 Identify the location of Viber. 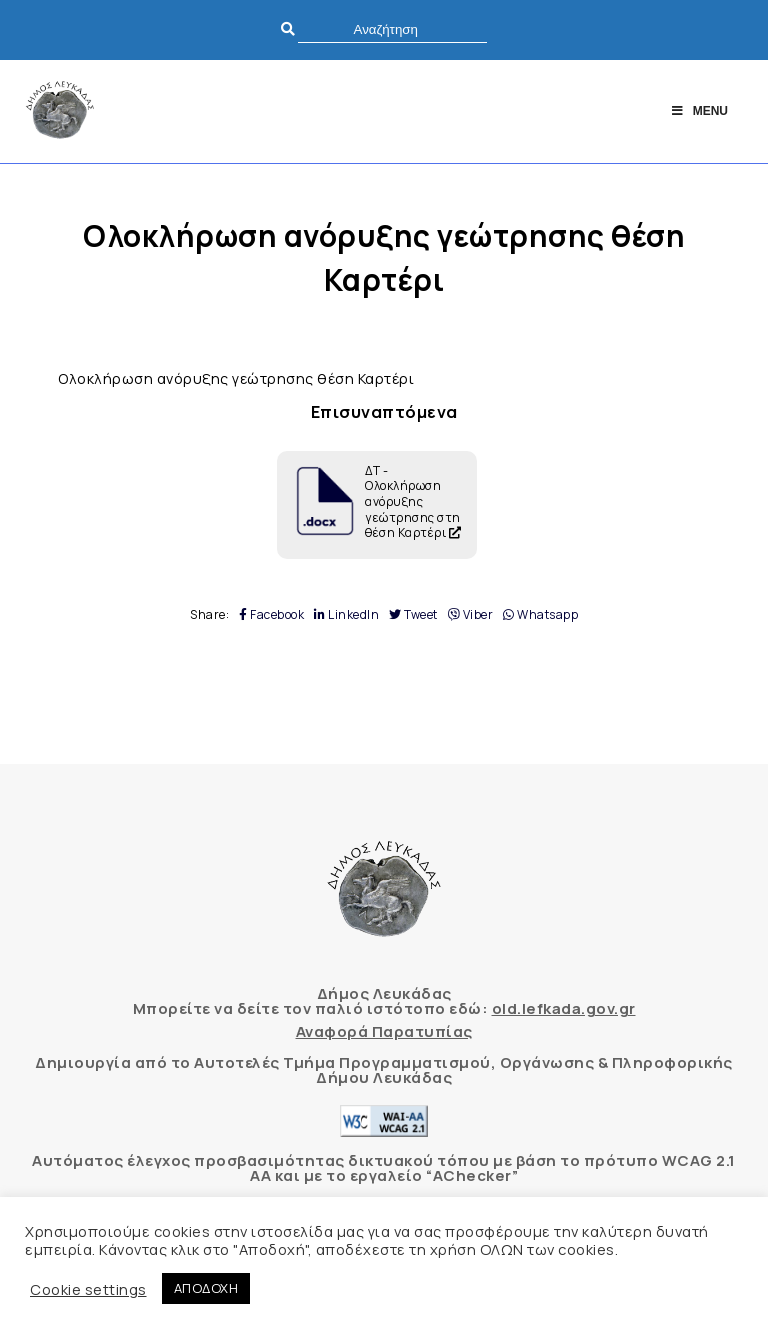
(471, 615).